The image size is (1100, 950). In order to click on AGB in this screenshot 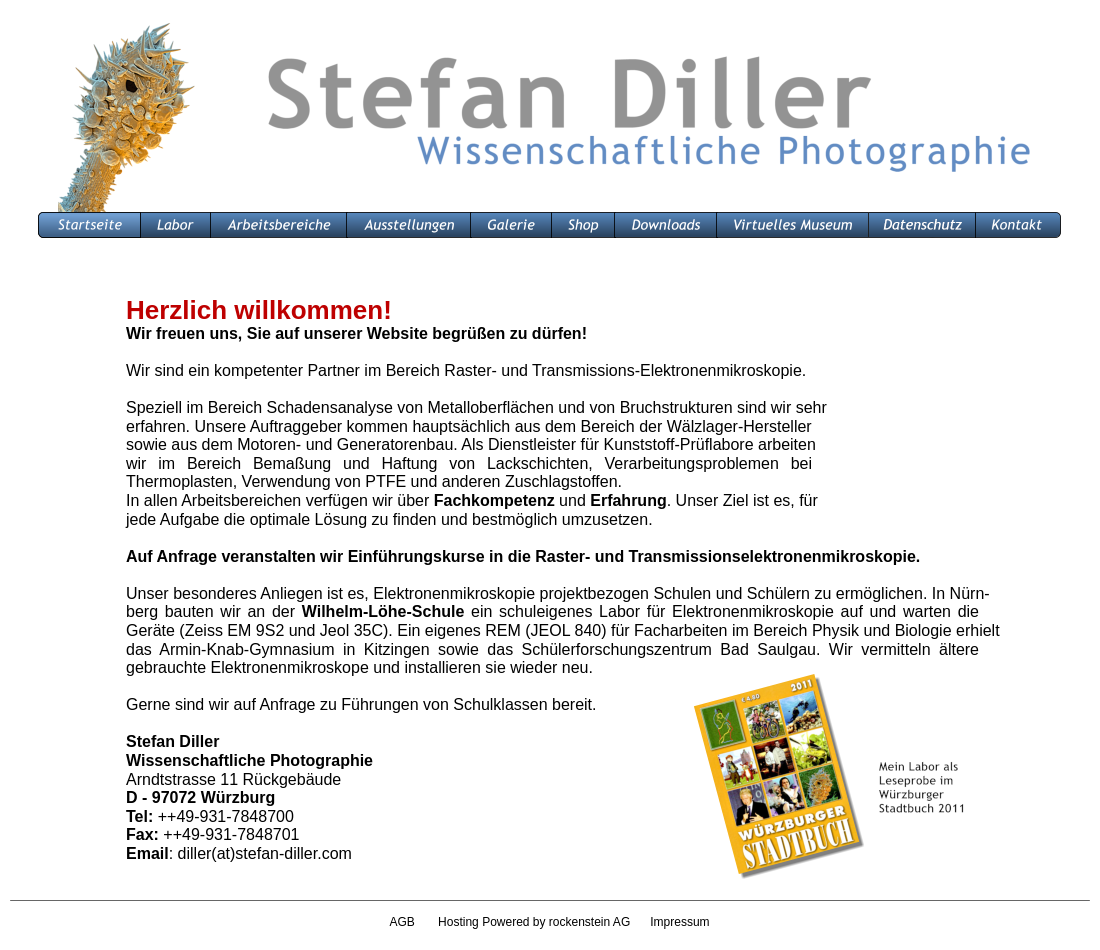, I will do `click(401, 922)`.